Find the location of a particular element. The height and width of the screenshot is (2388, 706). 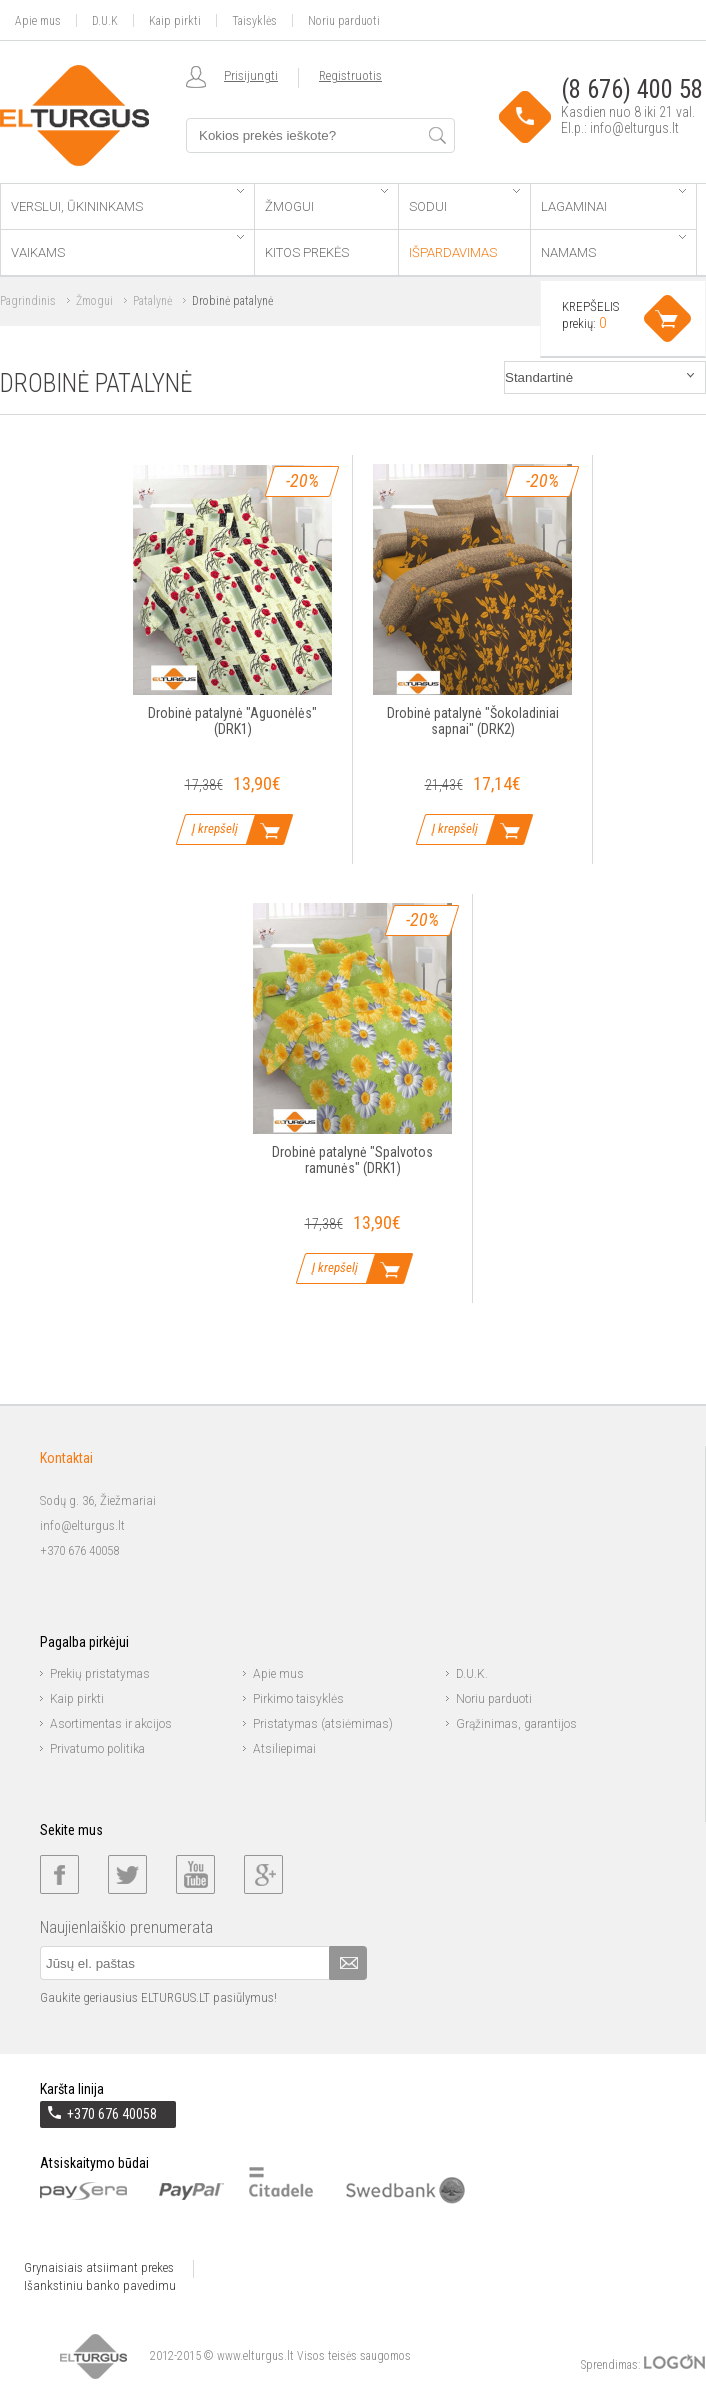

Verslui, ūkininkams is located at coordinates (127, 201).